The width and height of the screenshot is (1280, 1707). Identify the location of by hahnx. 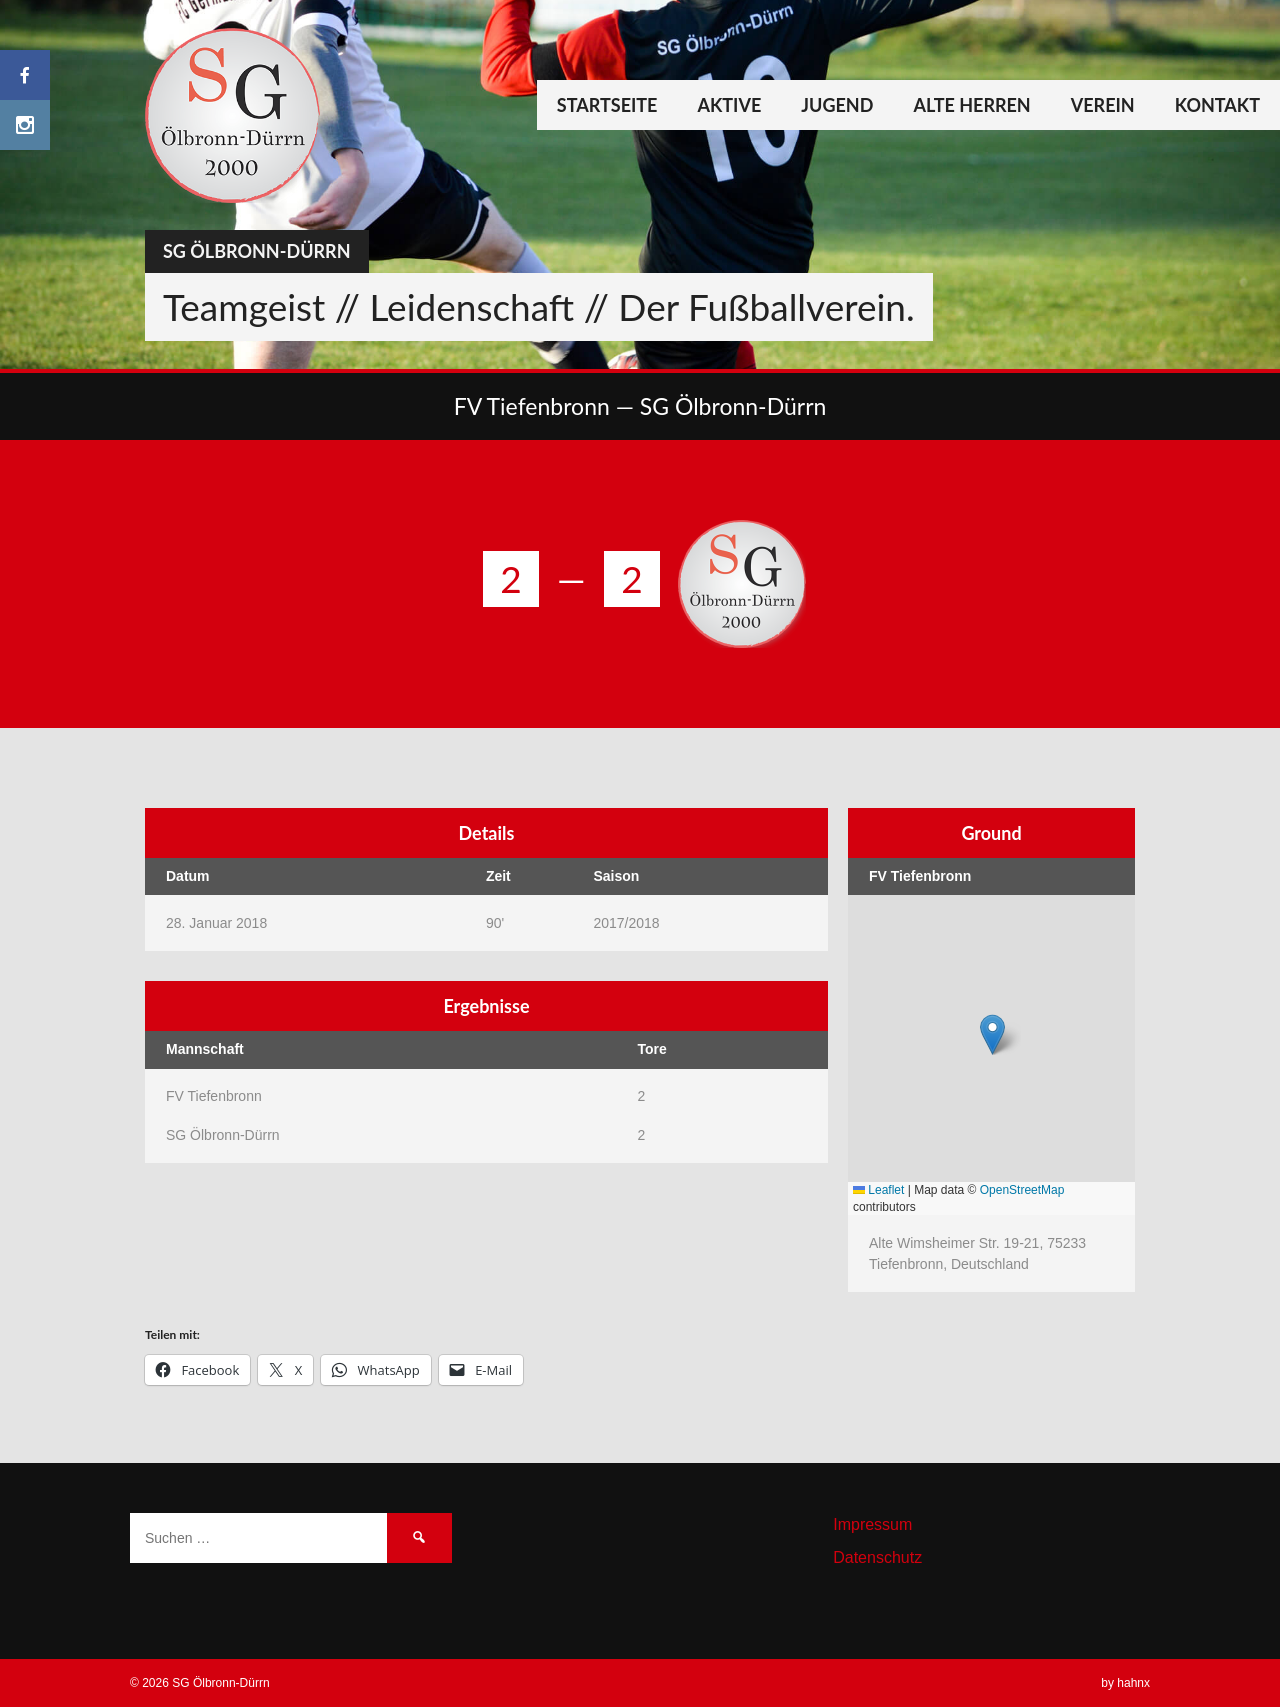
(1125, 1683).